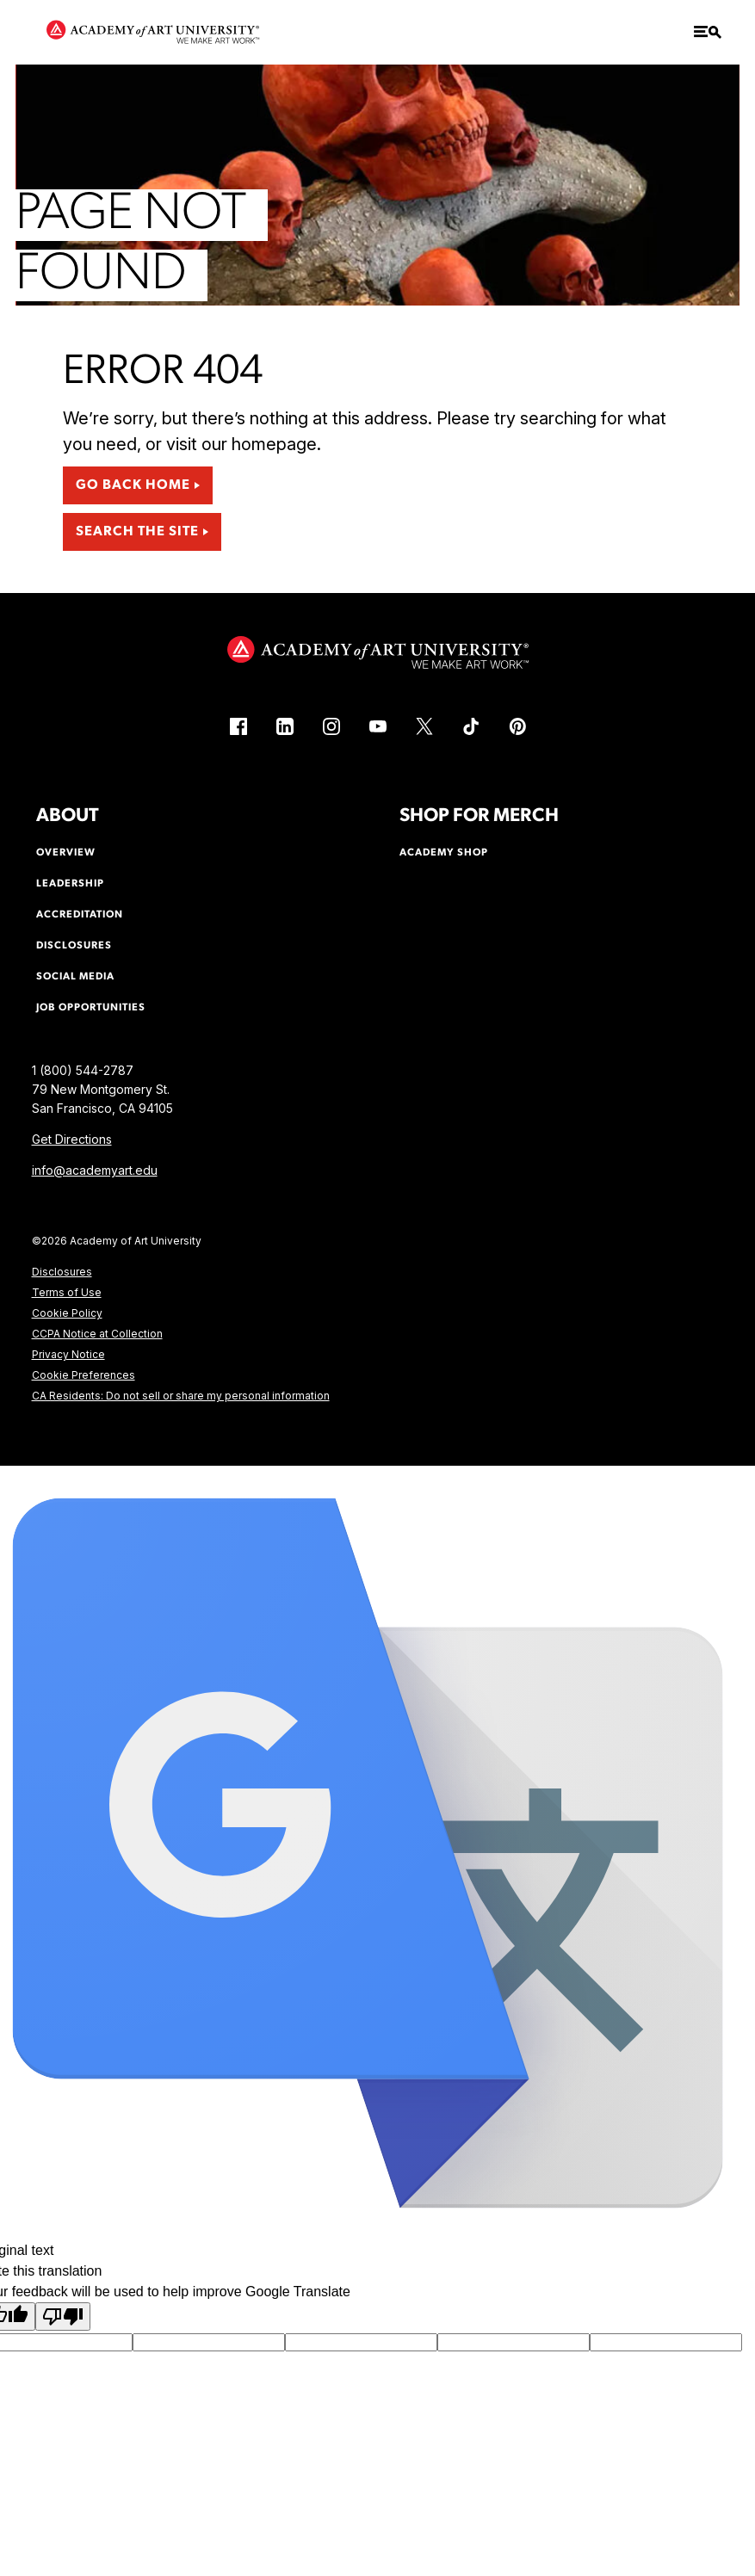 This screenshot has height=2576, width=755. What do you see at coordinates (443, 853) in the screenshot?
I see `Academy Shop` at bounding box center [443, 853].